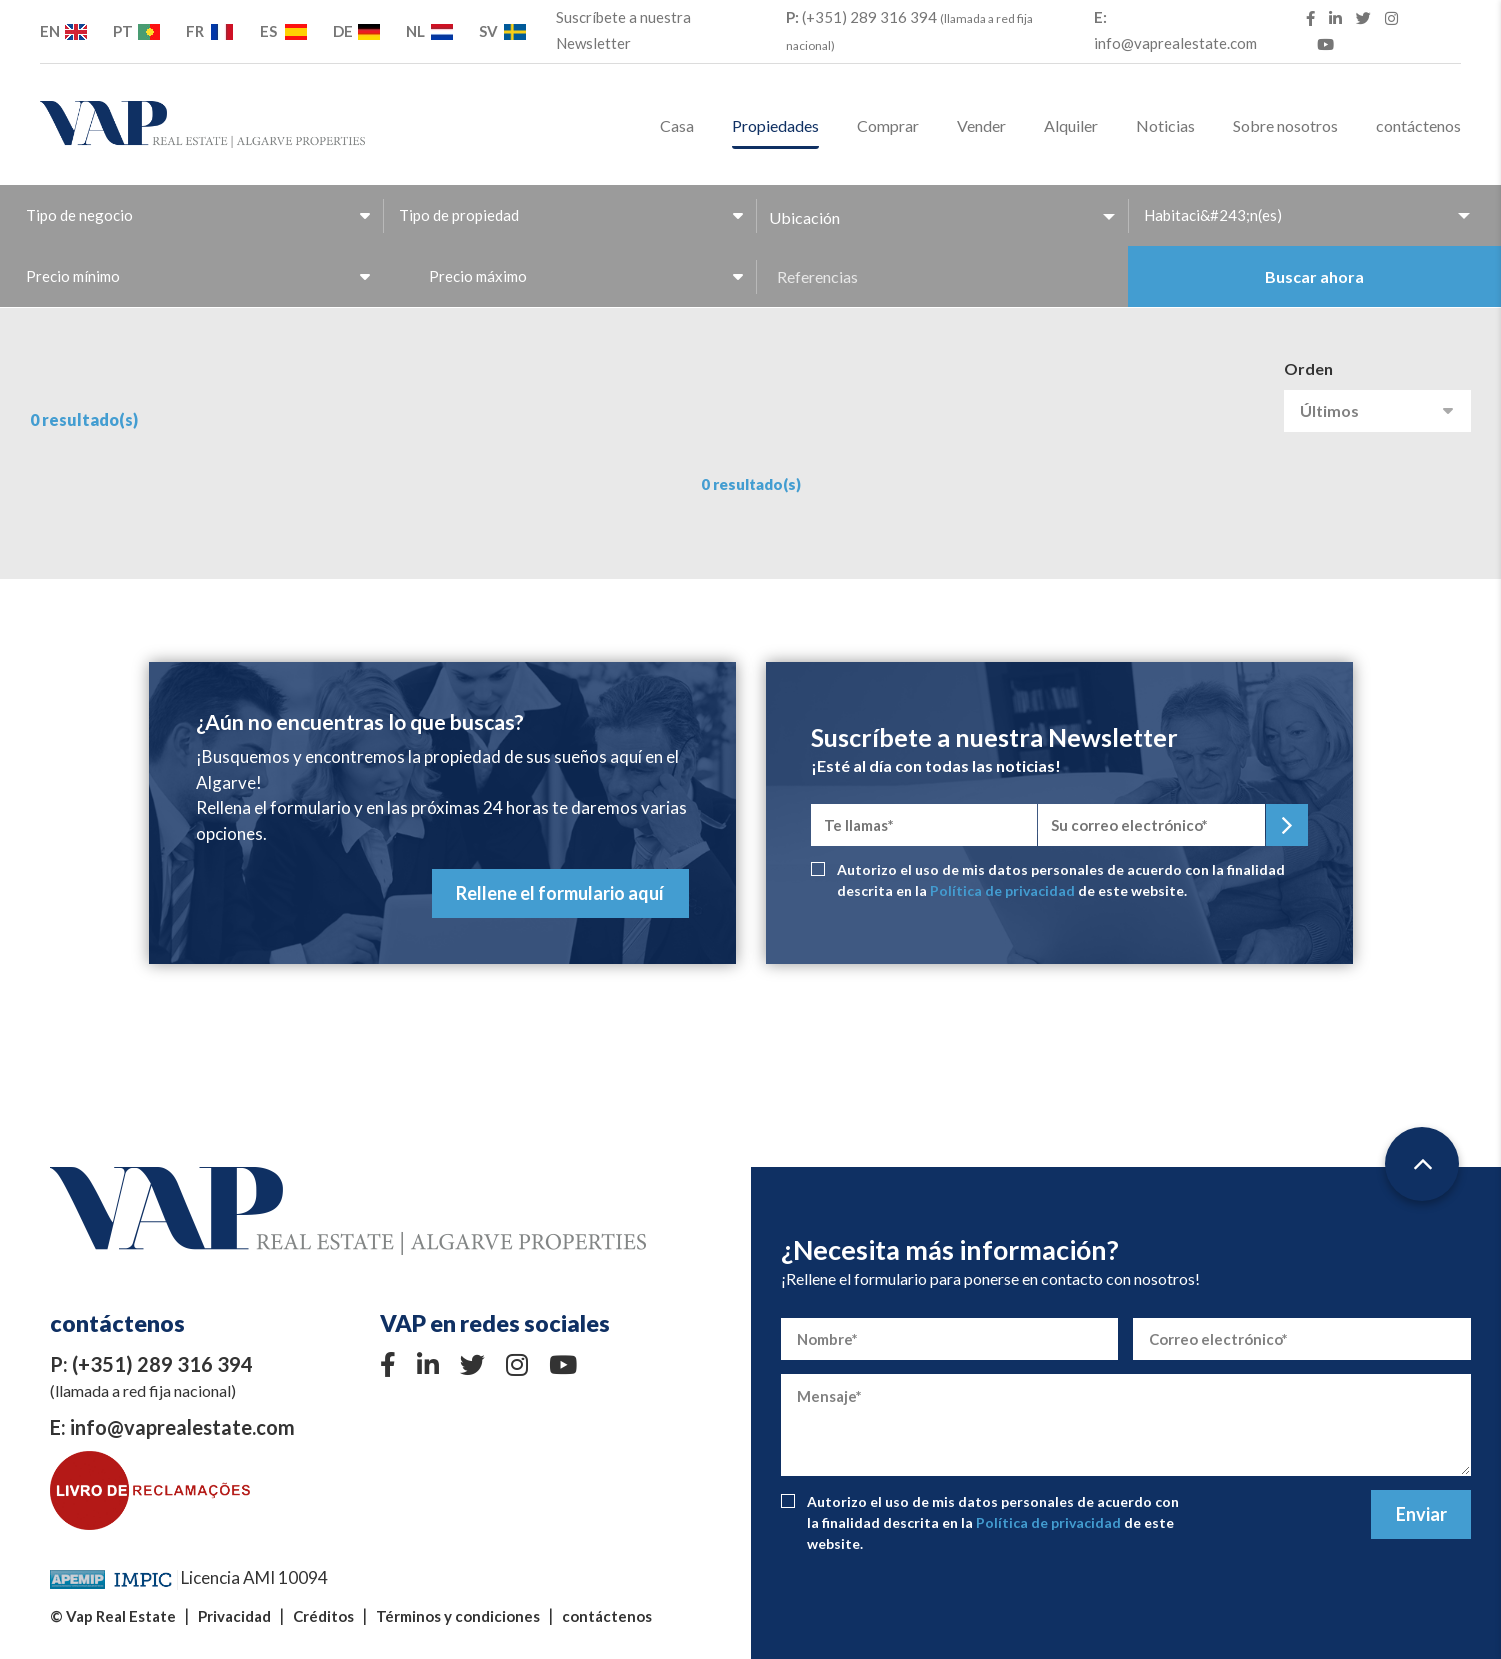 The width and height of the screenshot is (1501, 1659). What do you see at coordinates (1165, 125) in the screenshot?
I see `Noticias` at bounding box center [1165, 125].